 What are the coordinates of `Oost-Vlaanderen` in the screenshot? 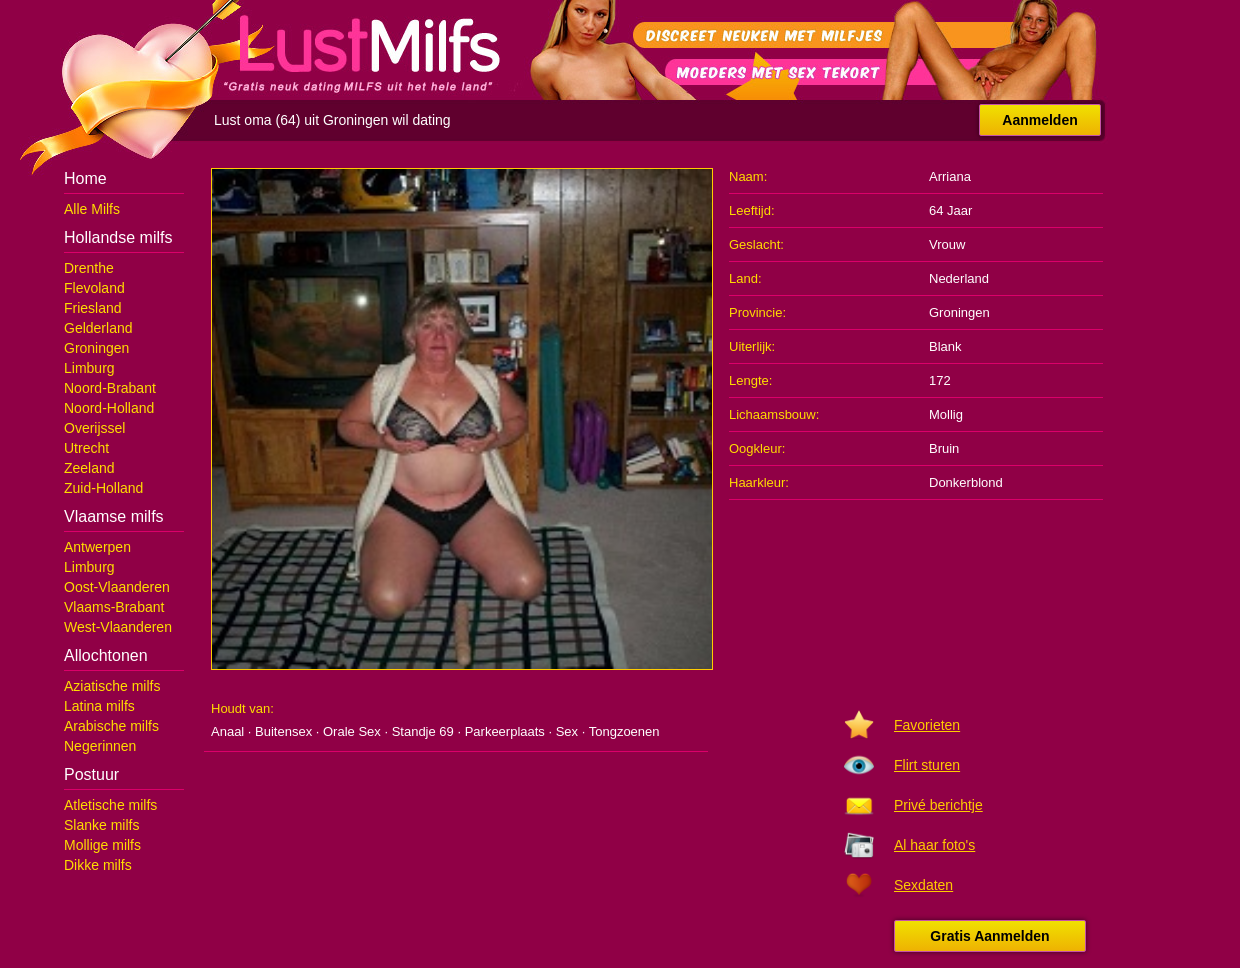 It's located at (117, 587).